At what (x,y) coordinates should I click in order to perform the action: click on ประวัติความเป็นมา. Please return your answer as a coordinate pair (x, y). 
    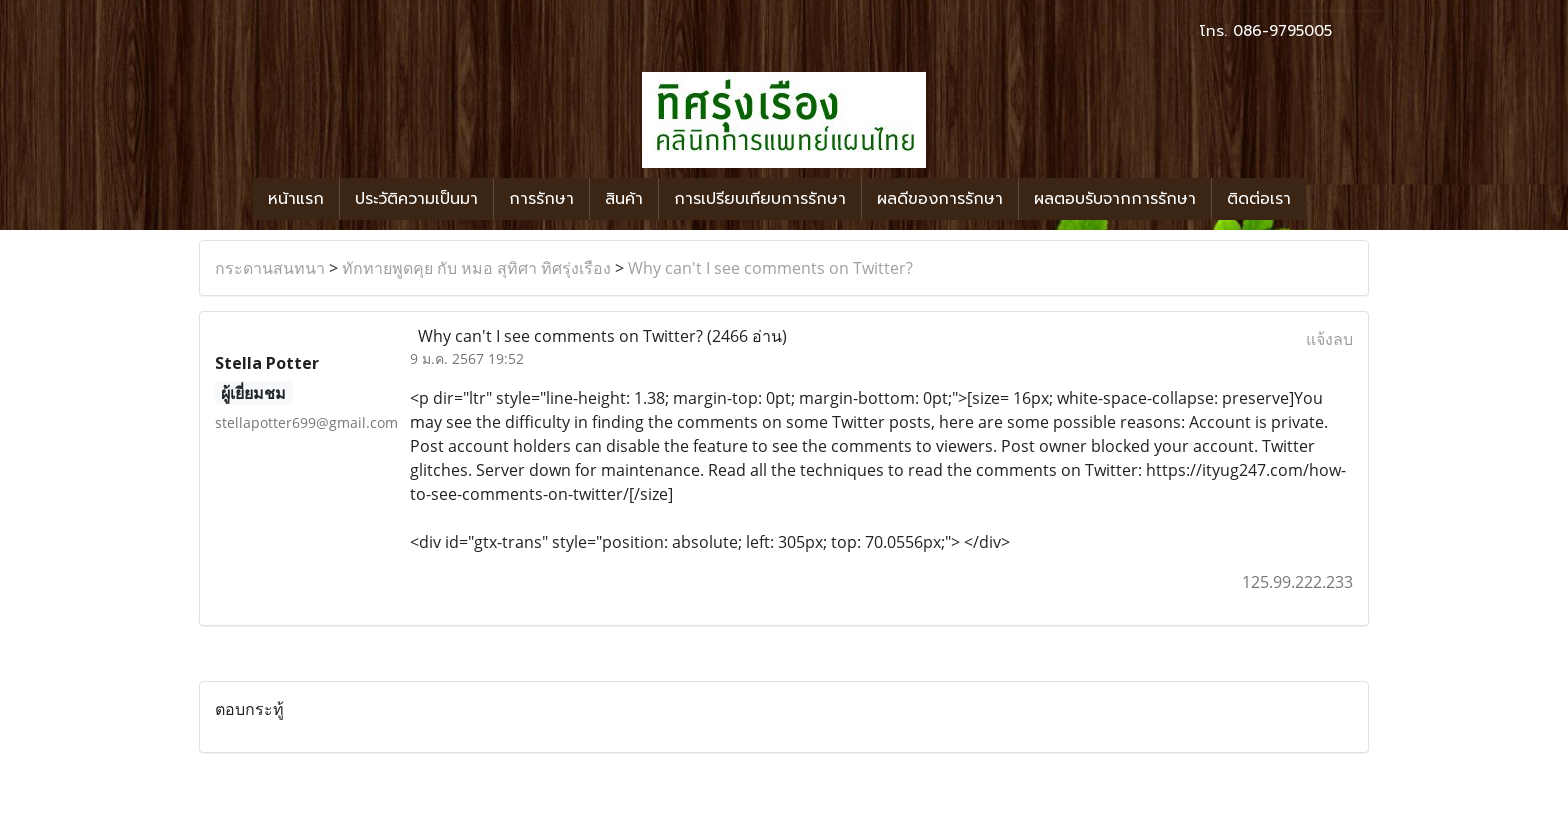
    Looking at the image, I should click on (416, 199).